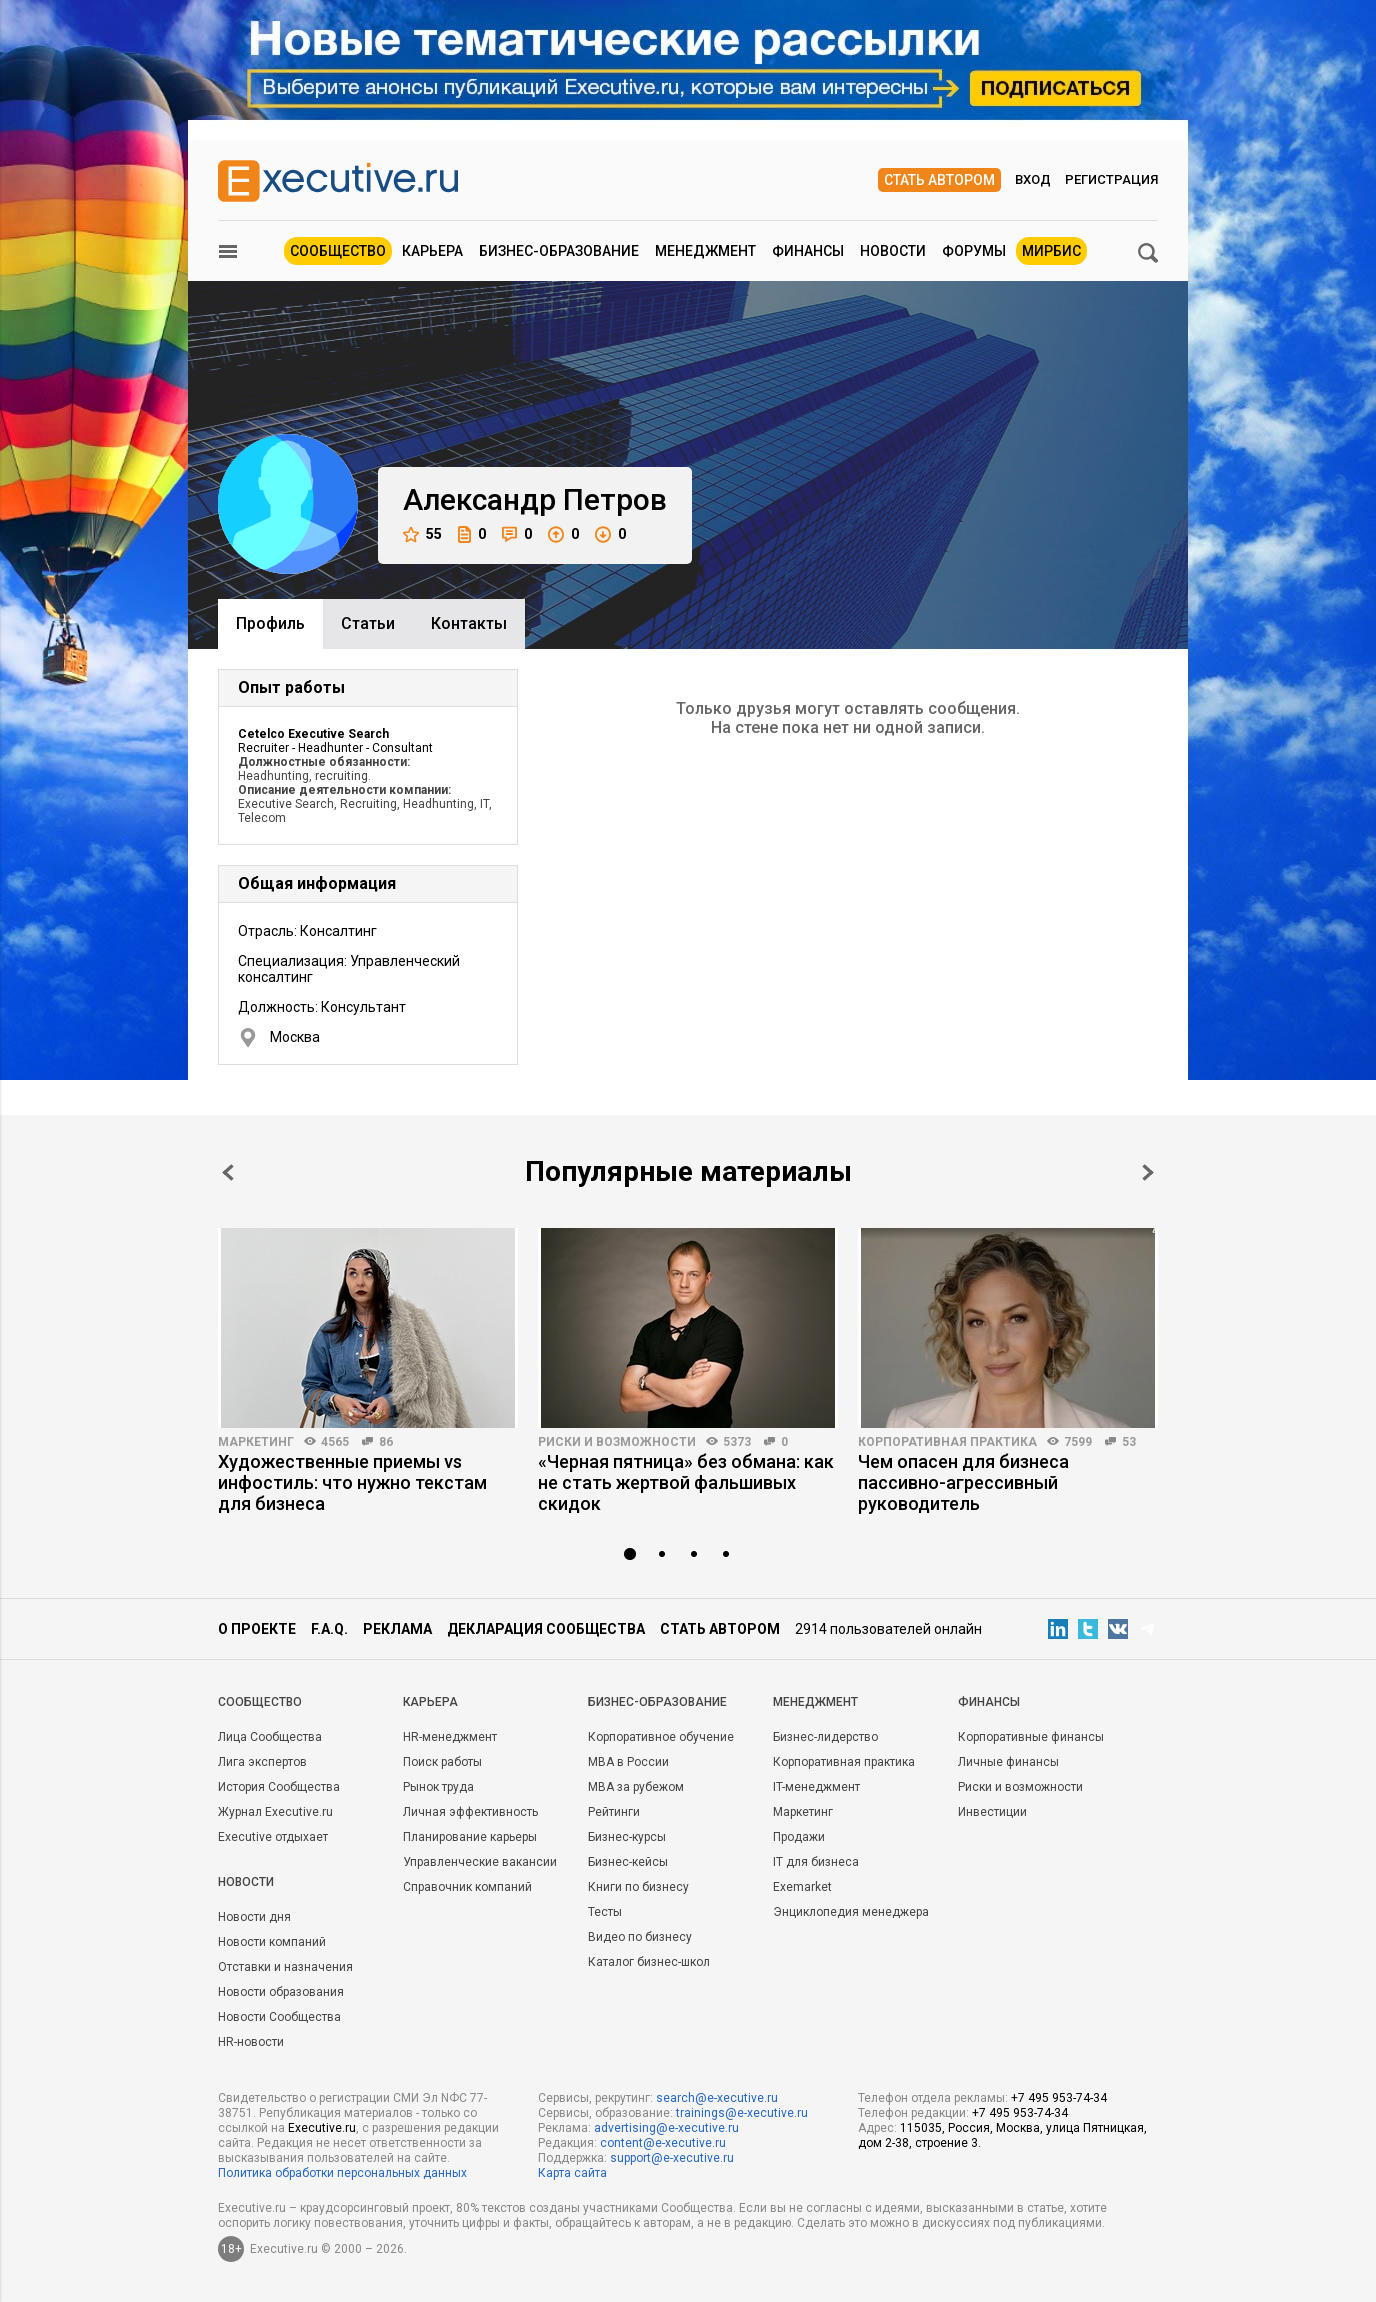 Image resolution: width=1376 pixels, height=2302 pixels. What do you see at coordinates (270, 623) in the screenshot?
I see `Профиль` at bounding box center [270, 623].